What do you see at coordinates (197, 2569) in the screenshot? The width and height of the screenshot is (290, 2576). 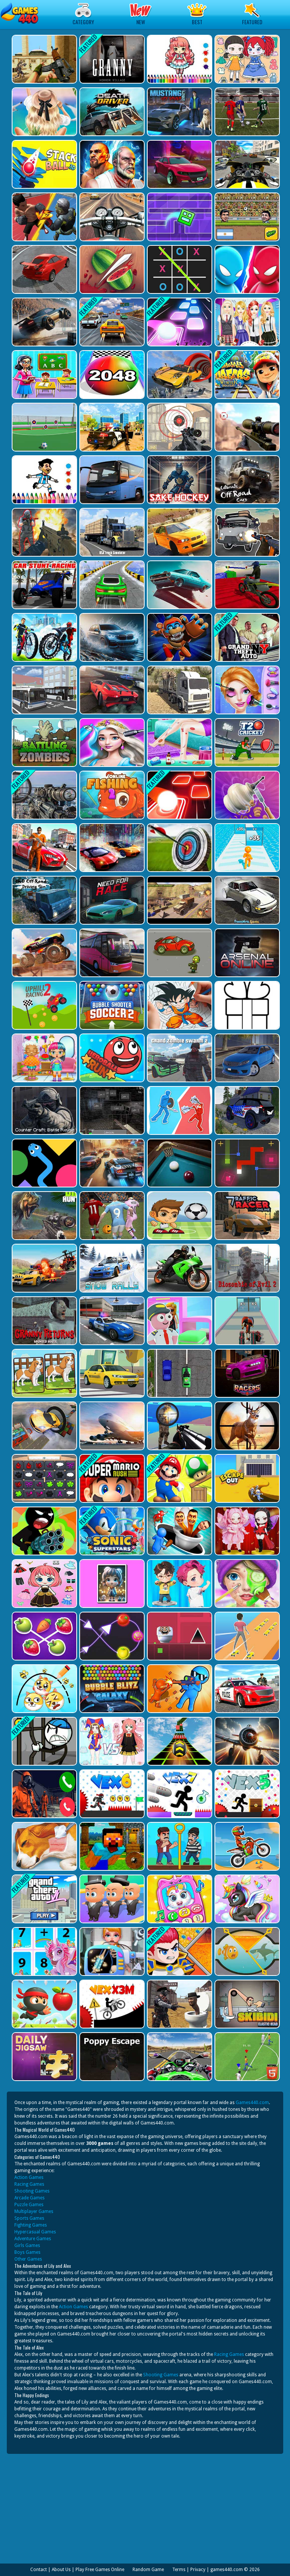 I see `Privacy` at bounding box center [197, 2569].